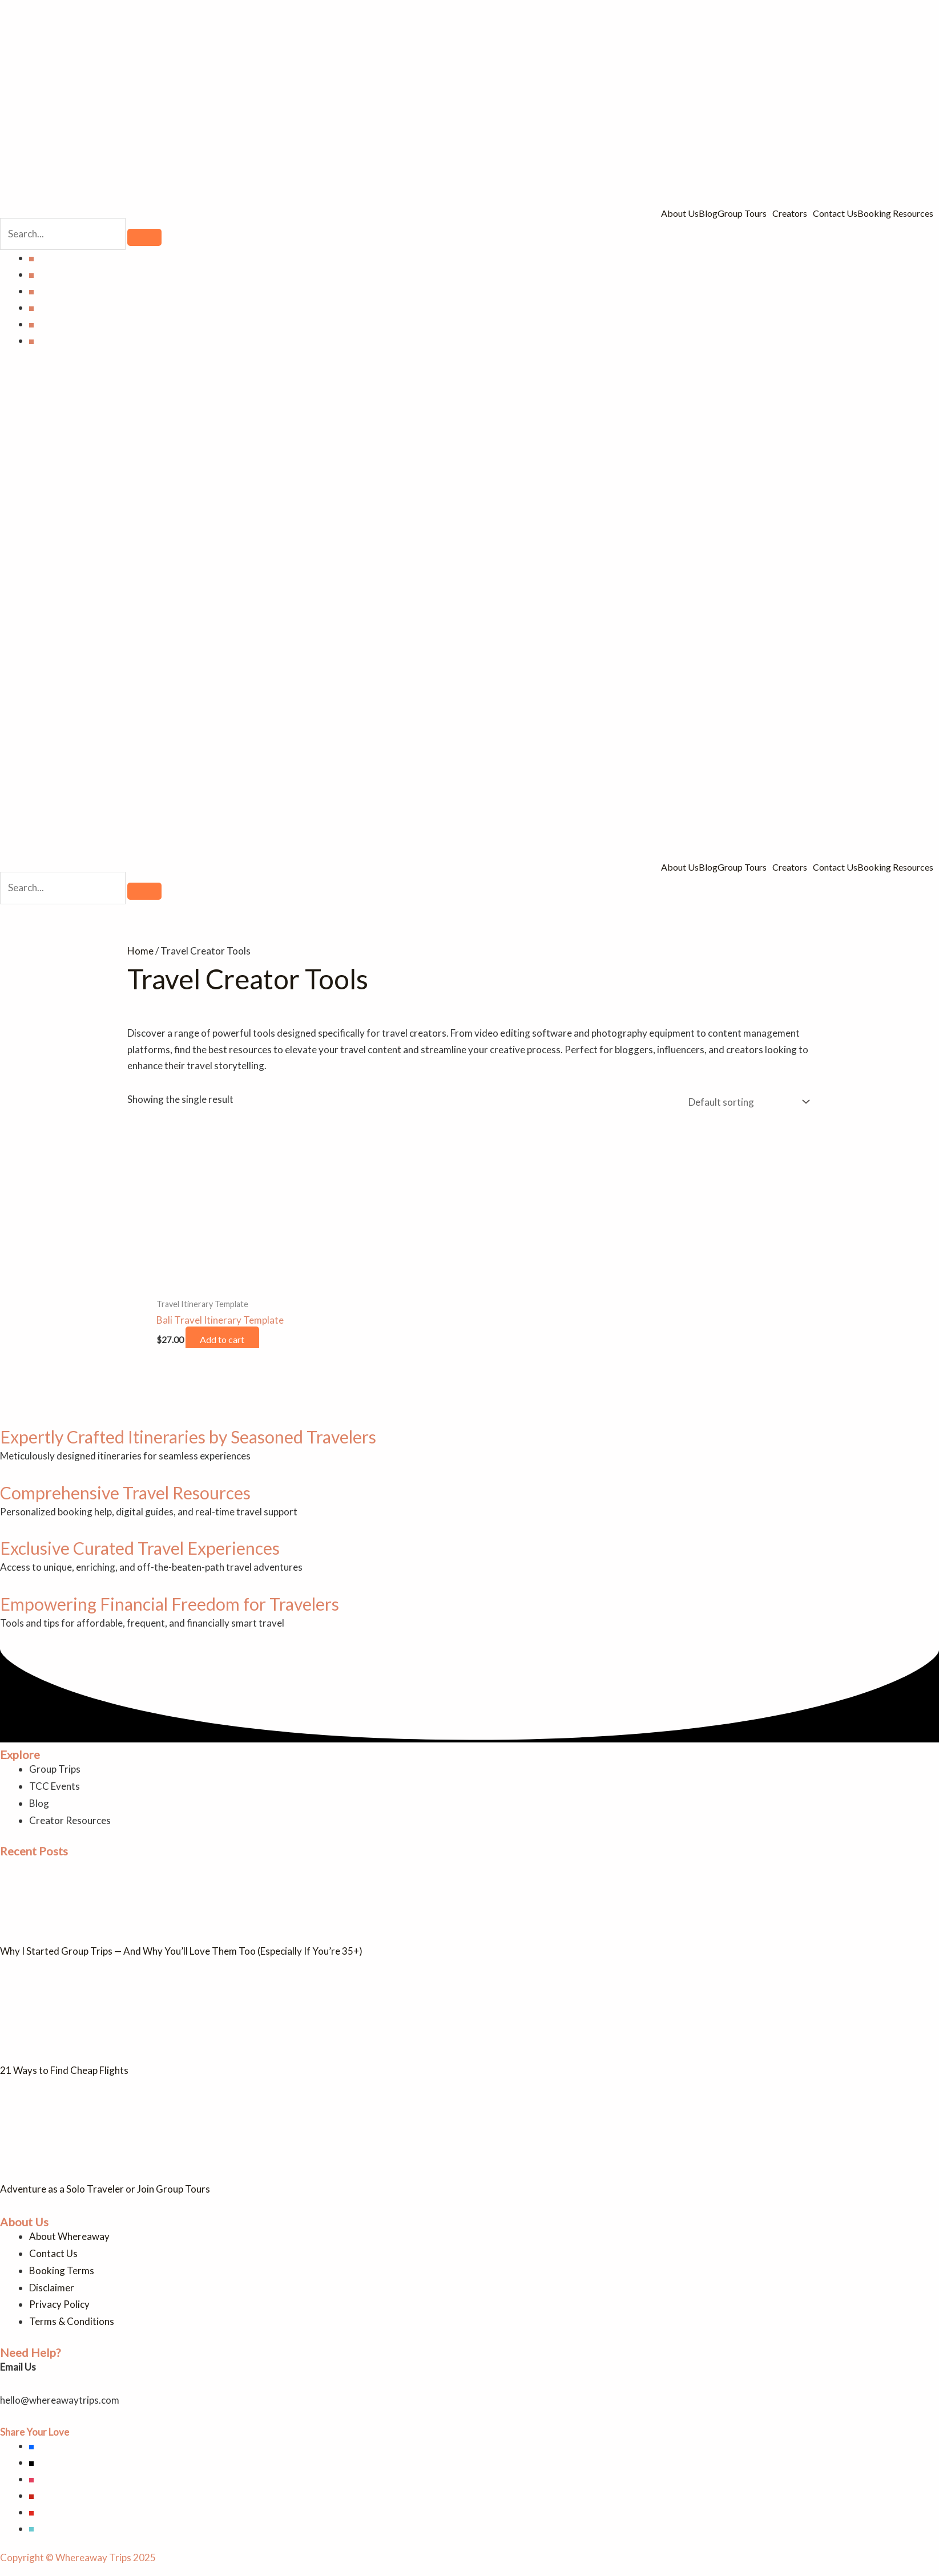  What do you see at coordinates (225, 1339) in the screenshot?
I see `Add to cart [button]` at bounding box center [225, 1339].